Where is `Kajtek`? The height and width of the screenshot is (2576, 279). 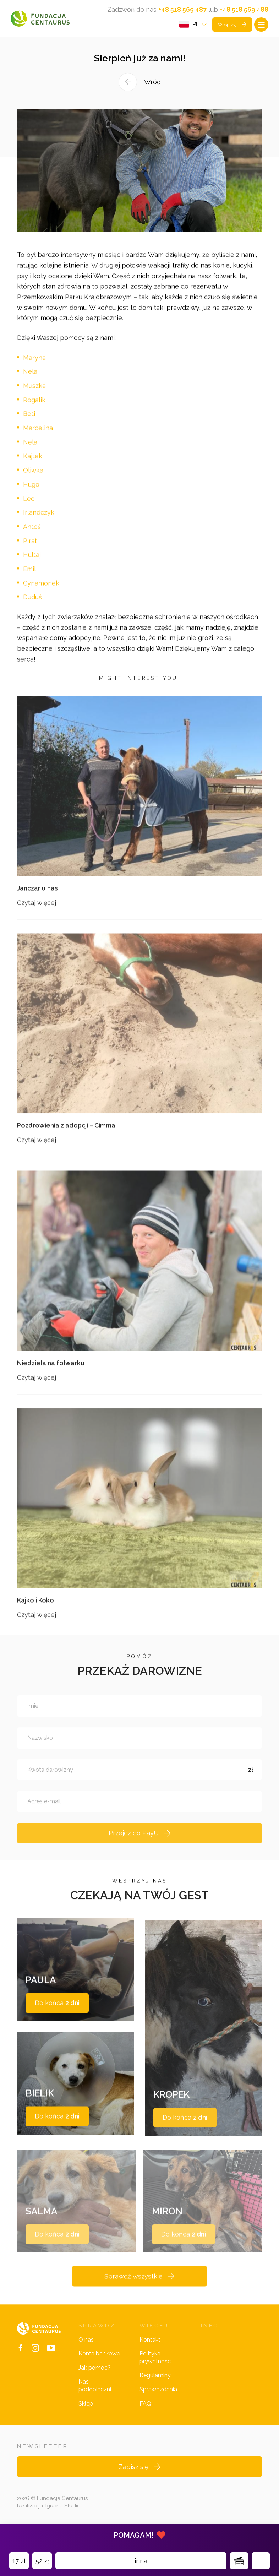
Kajtek is located at coordinates (32, 464).